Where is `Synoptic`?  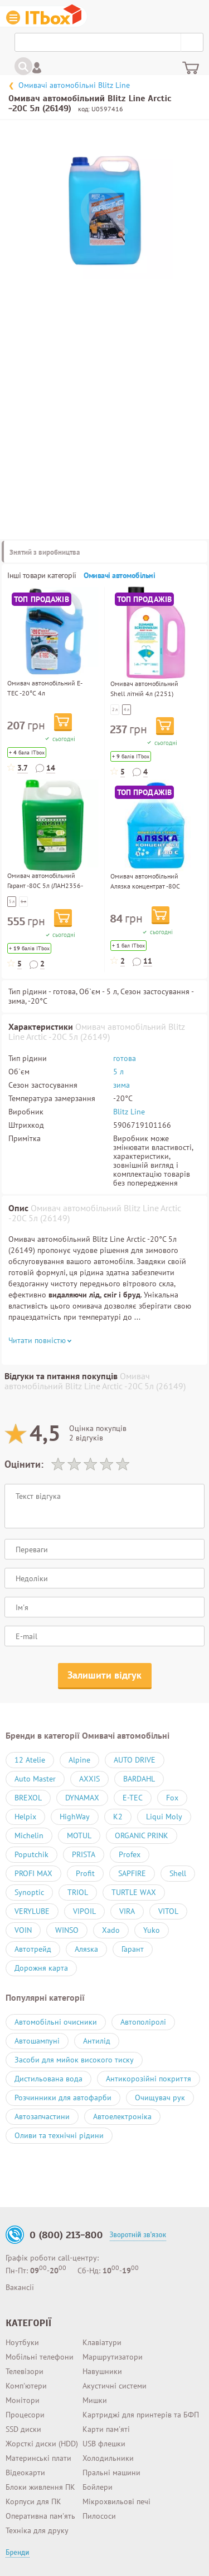 Synoptic is located at coordinates (29, 1892).